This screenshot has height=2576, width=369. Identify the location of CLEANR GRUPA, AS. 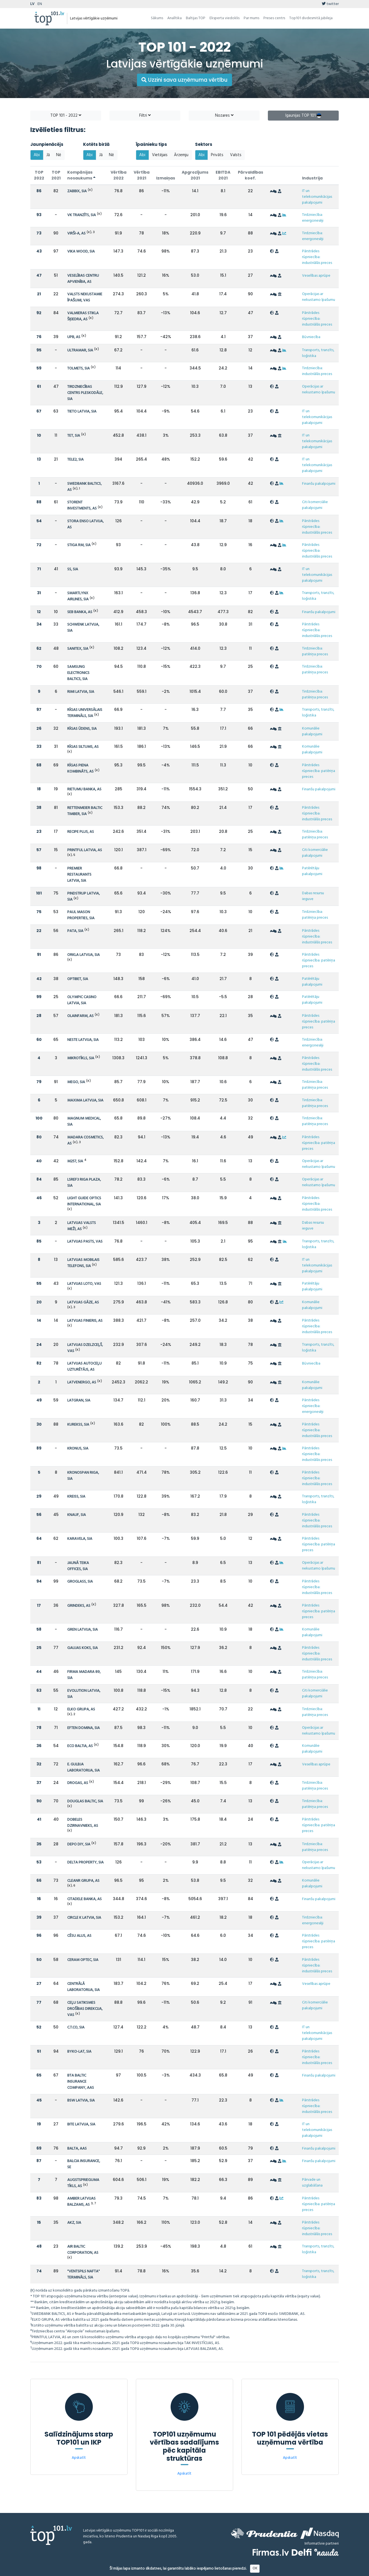
(83, 1881).